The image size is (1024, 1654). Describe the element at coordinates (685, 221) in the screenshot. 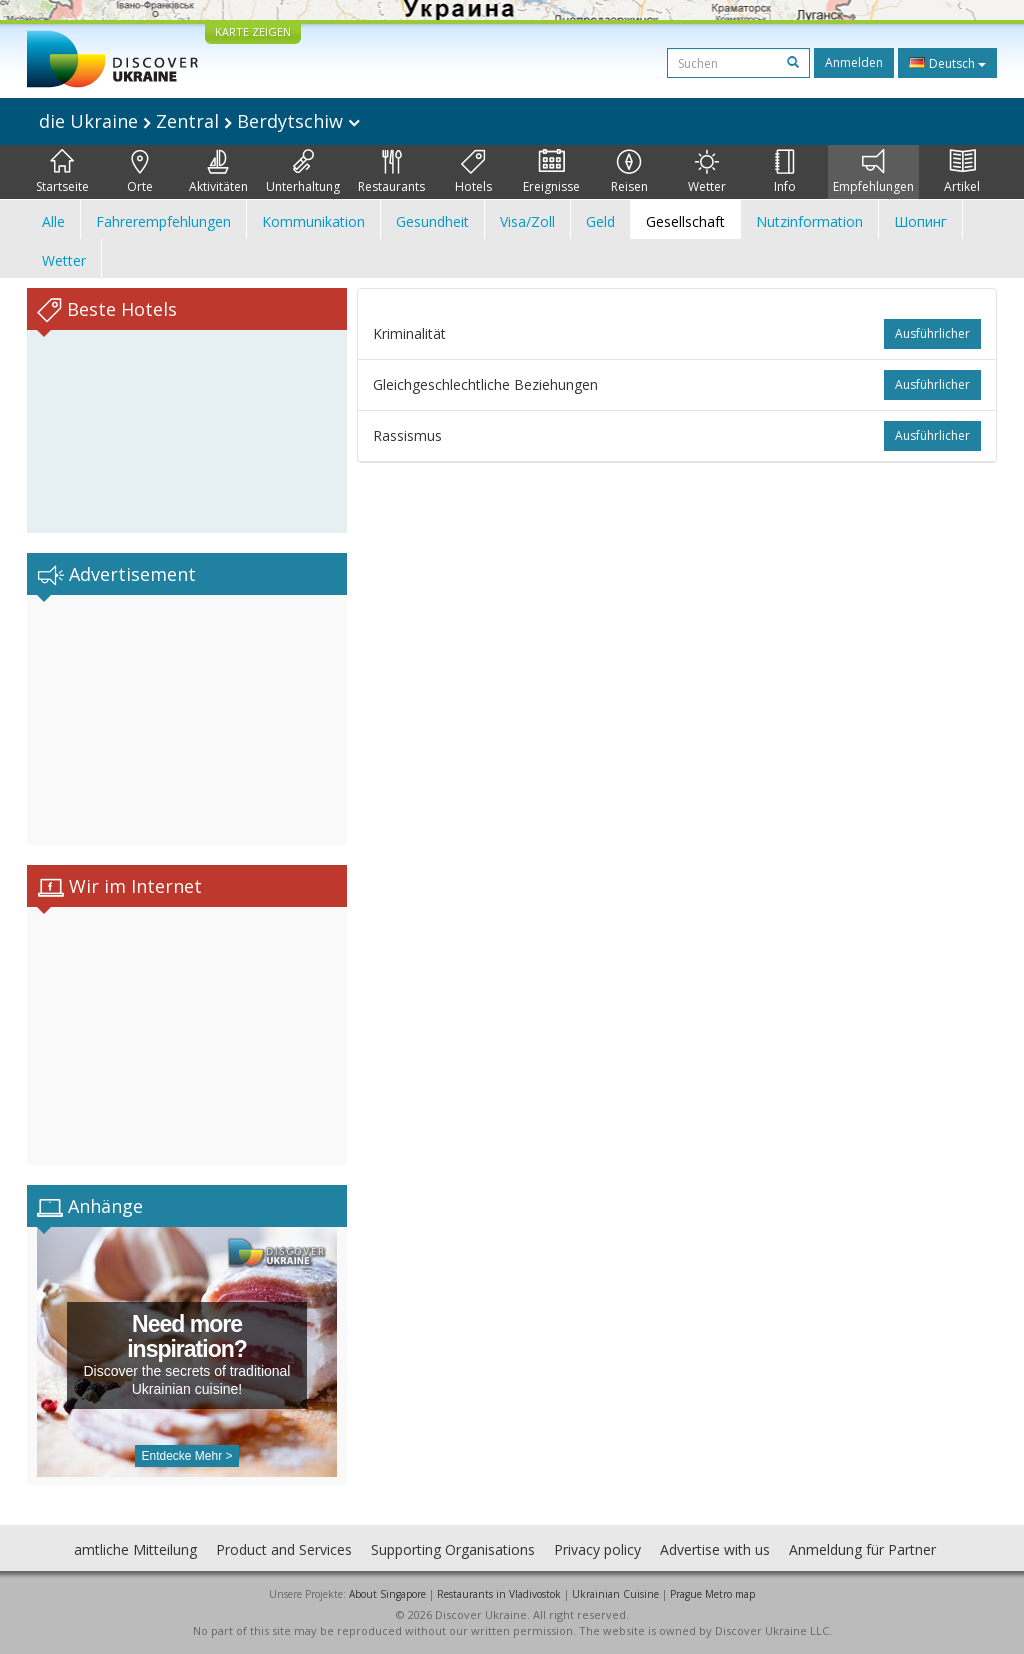

I see `Gesellschaft` at that location.